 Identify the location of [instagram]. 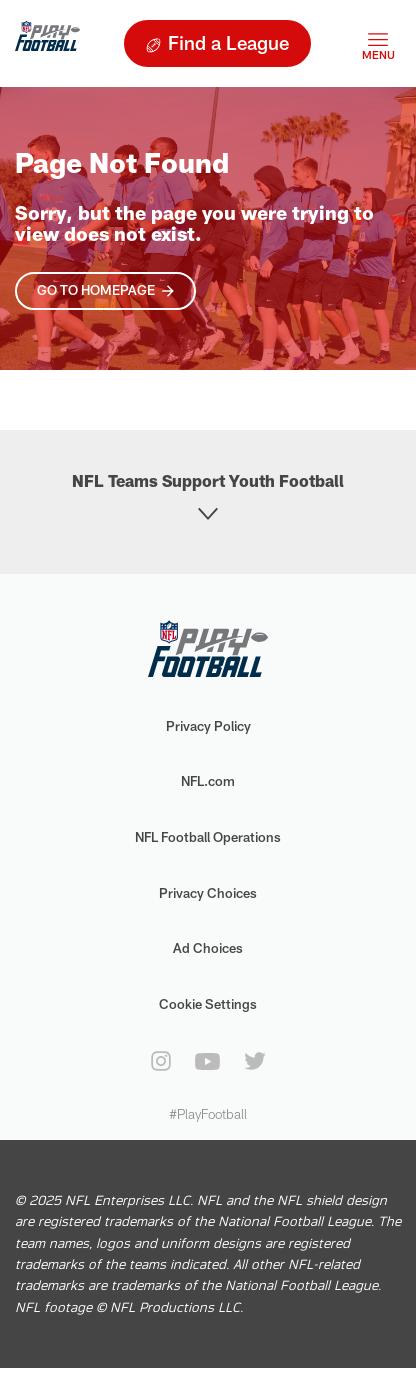
(161, 1061).